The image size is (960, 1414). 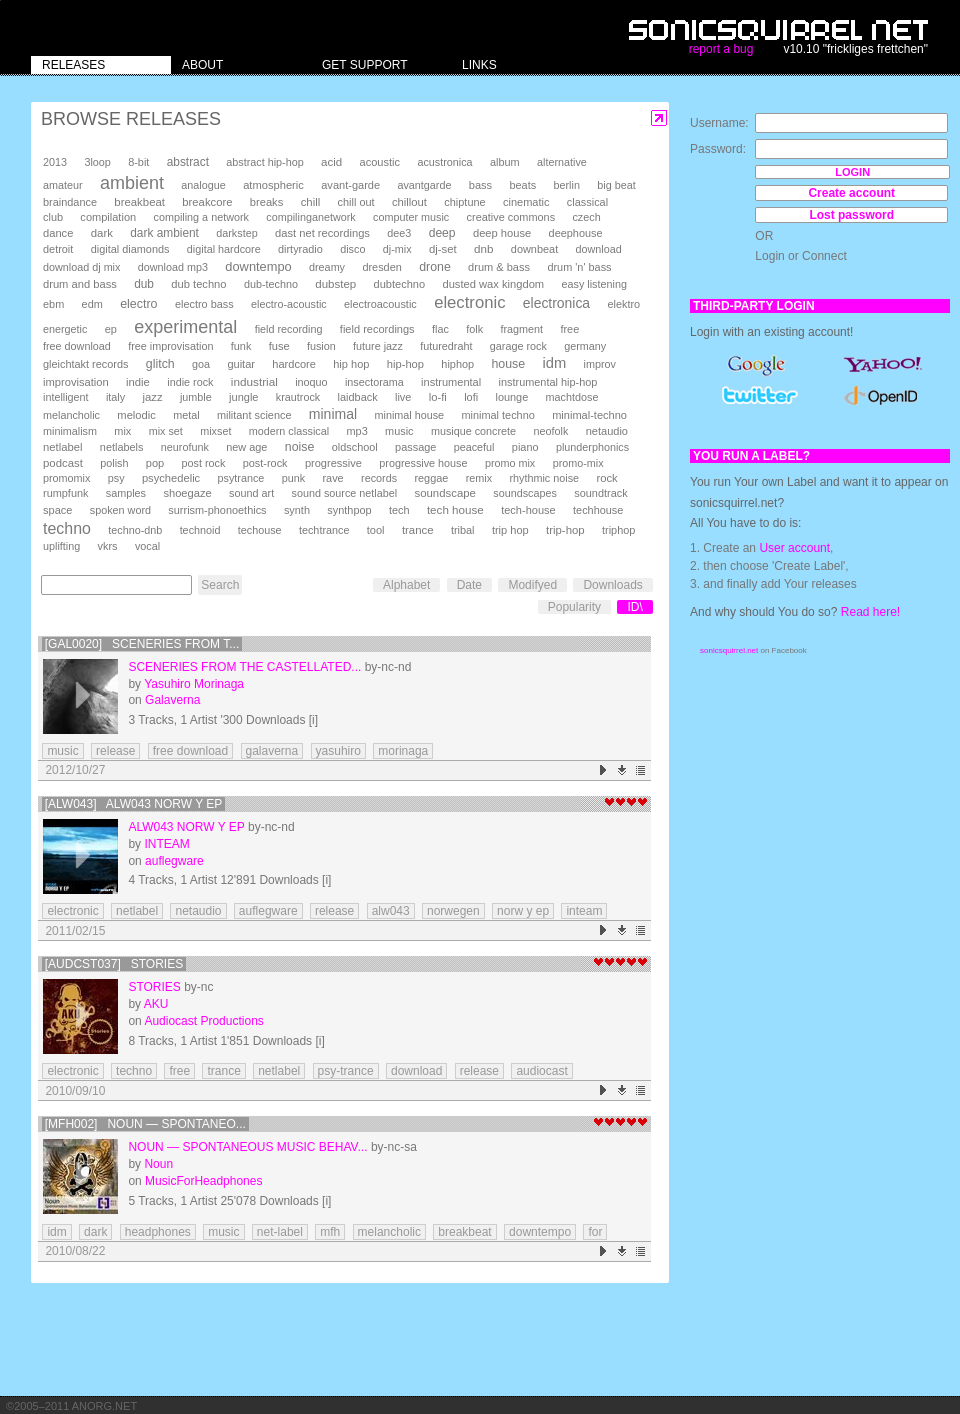 I want to click on surrism-phonoethics, so click(x=217, y=510).